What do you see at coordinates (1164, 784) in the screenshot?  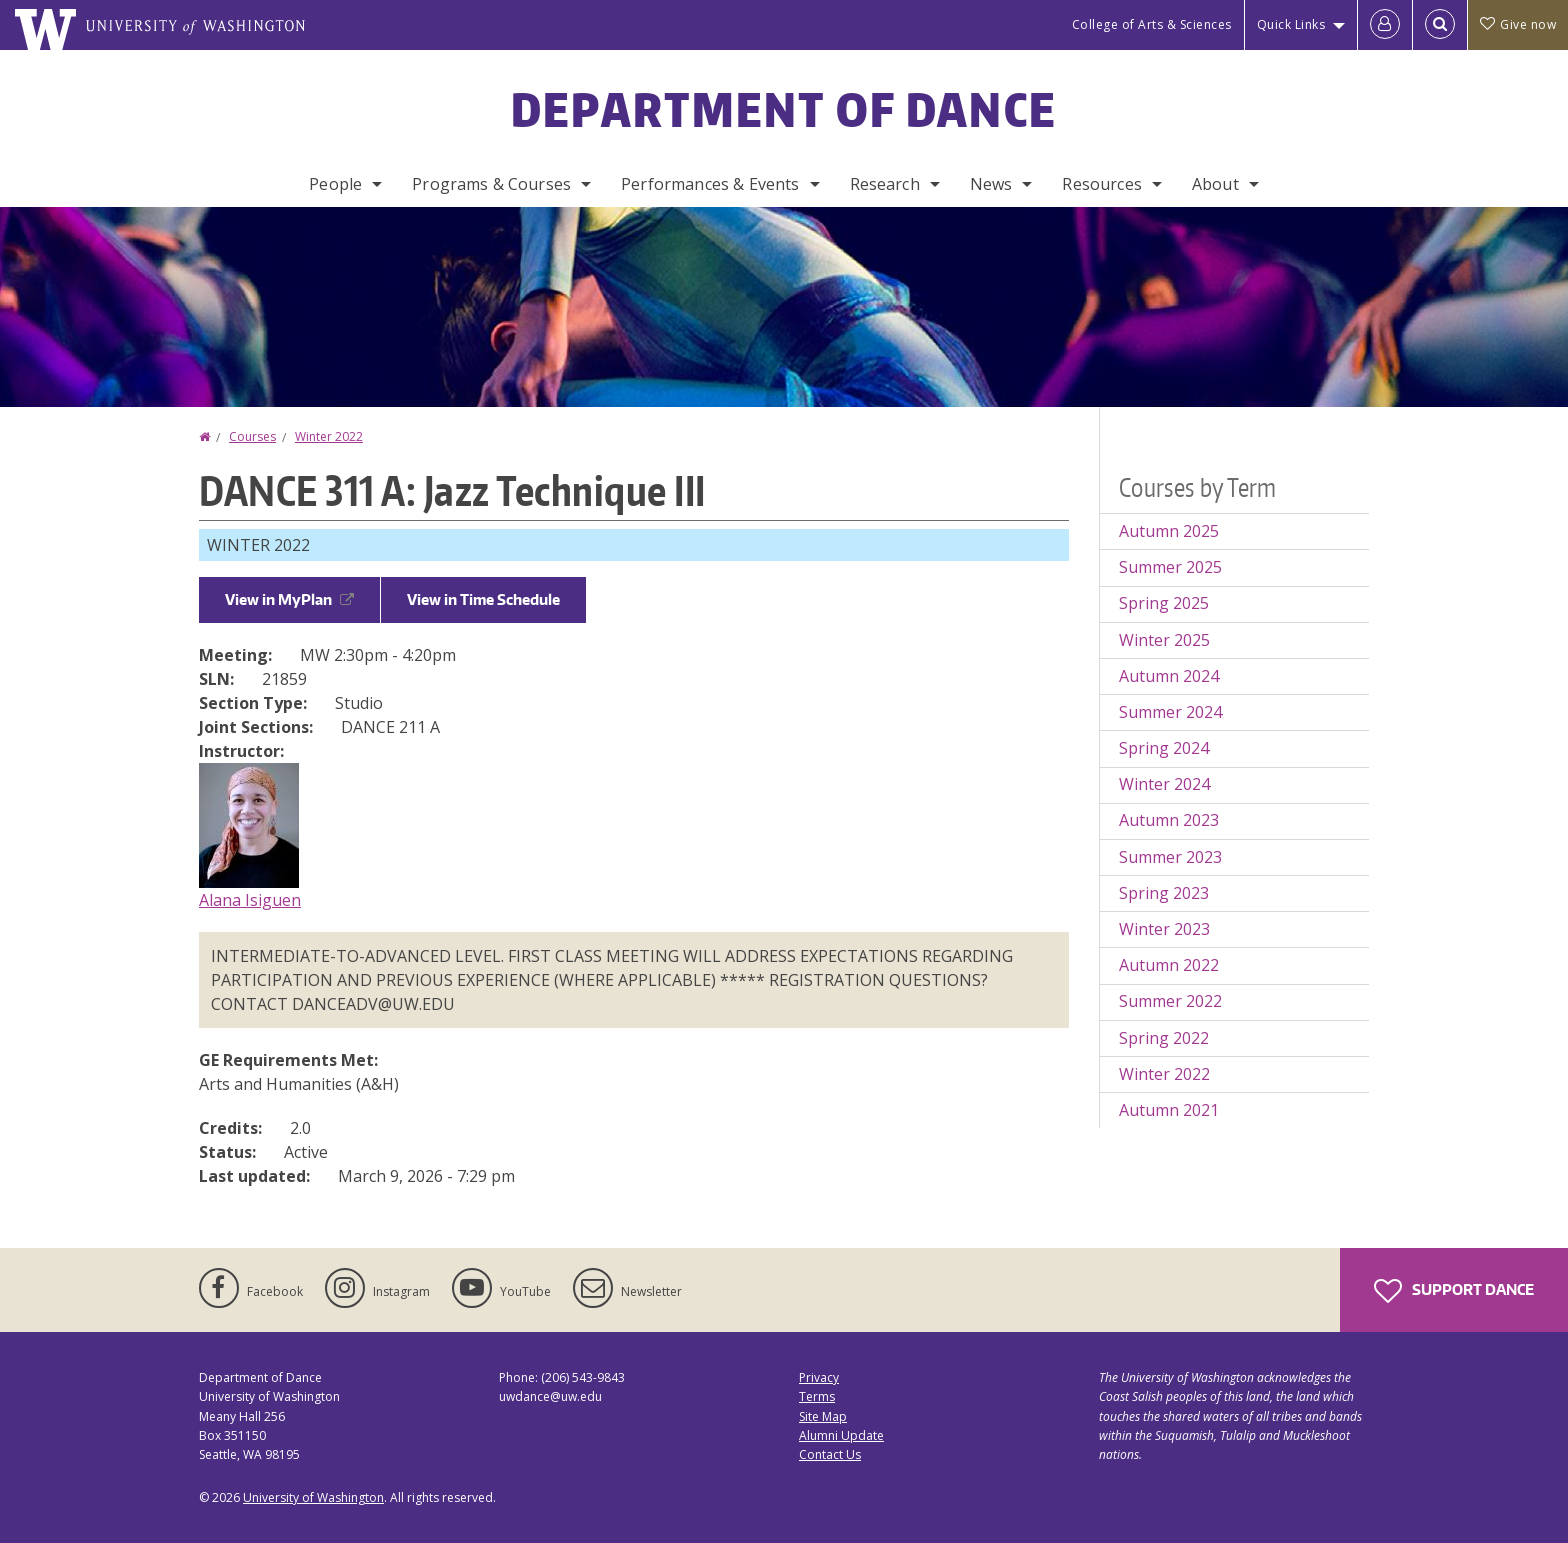 I see `Winter 2024` at bounding box center [1164, 784].